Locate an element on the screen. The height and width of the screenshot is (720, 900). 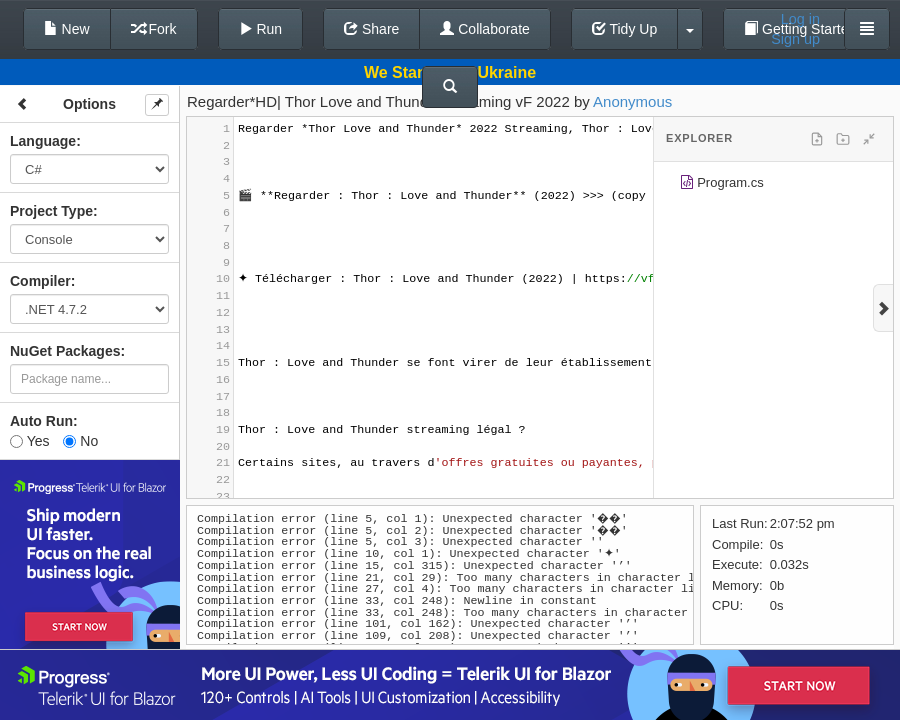
Compiler is located at coordinates (40, 281).